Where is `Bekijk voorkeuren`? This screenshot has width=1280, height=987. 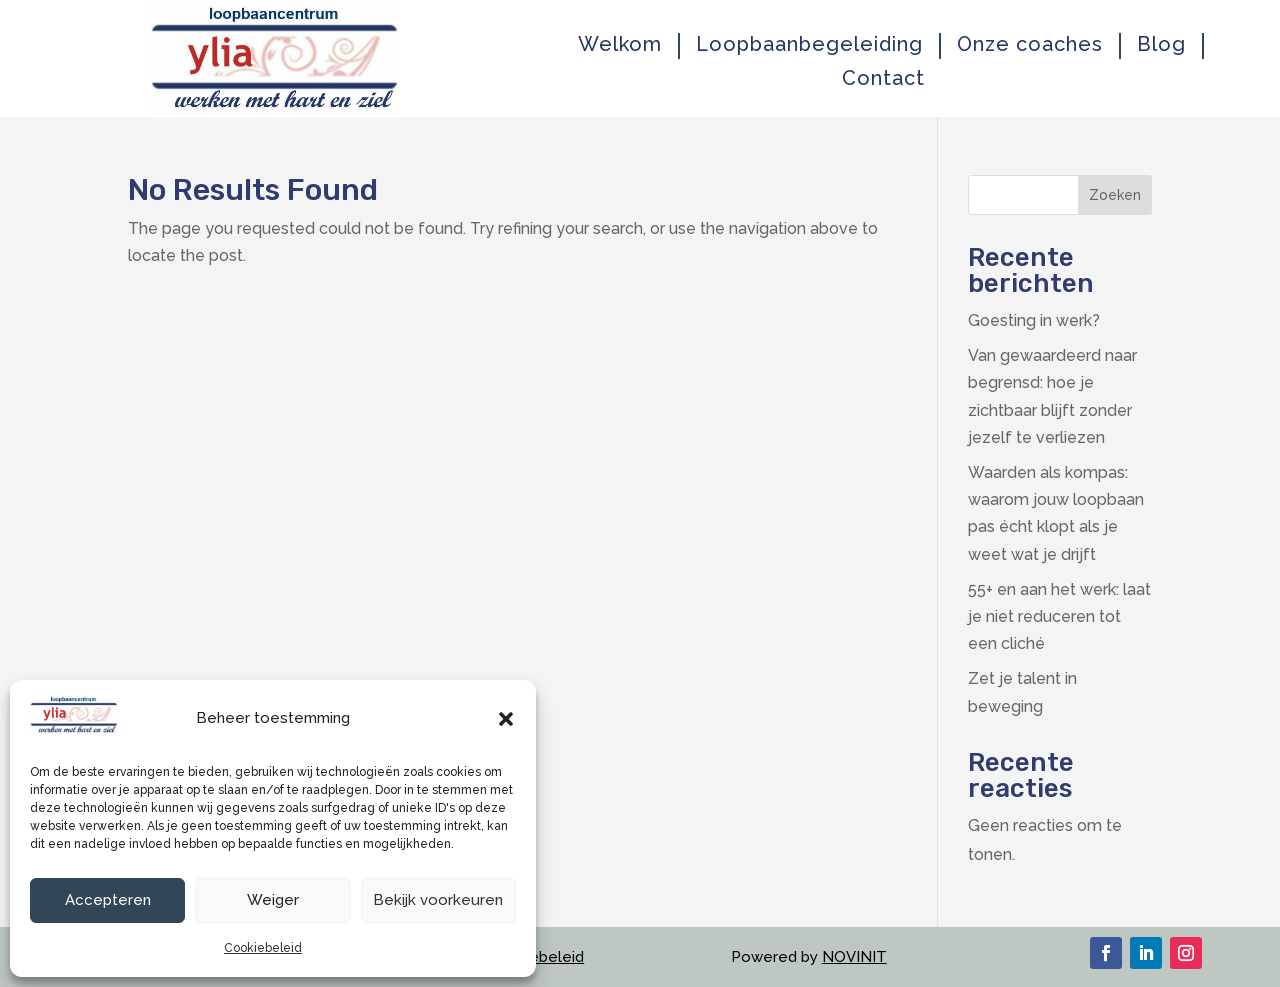
Bekijk voorkeuren is located at coordinates (438, 900).